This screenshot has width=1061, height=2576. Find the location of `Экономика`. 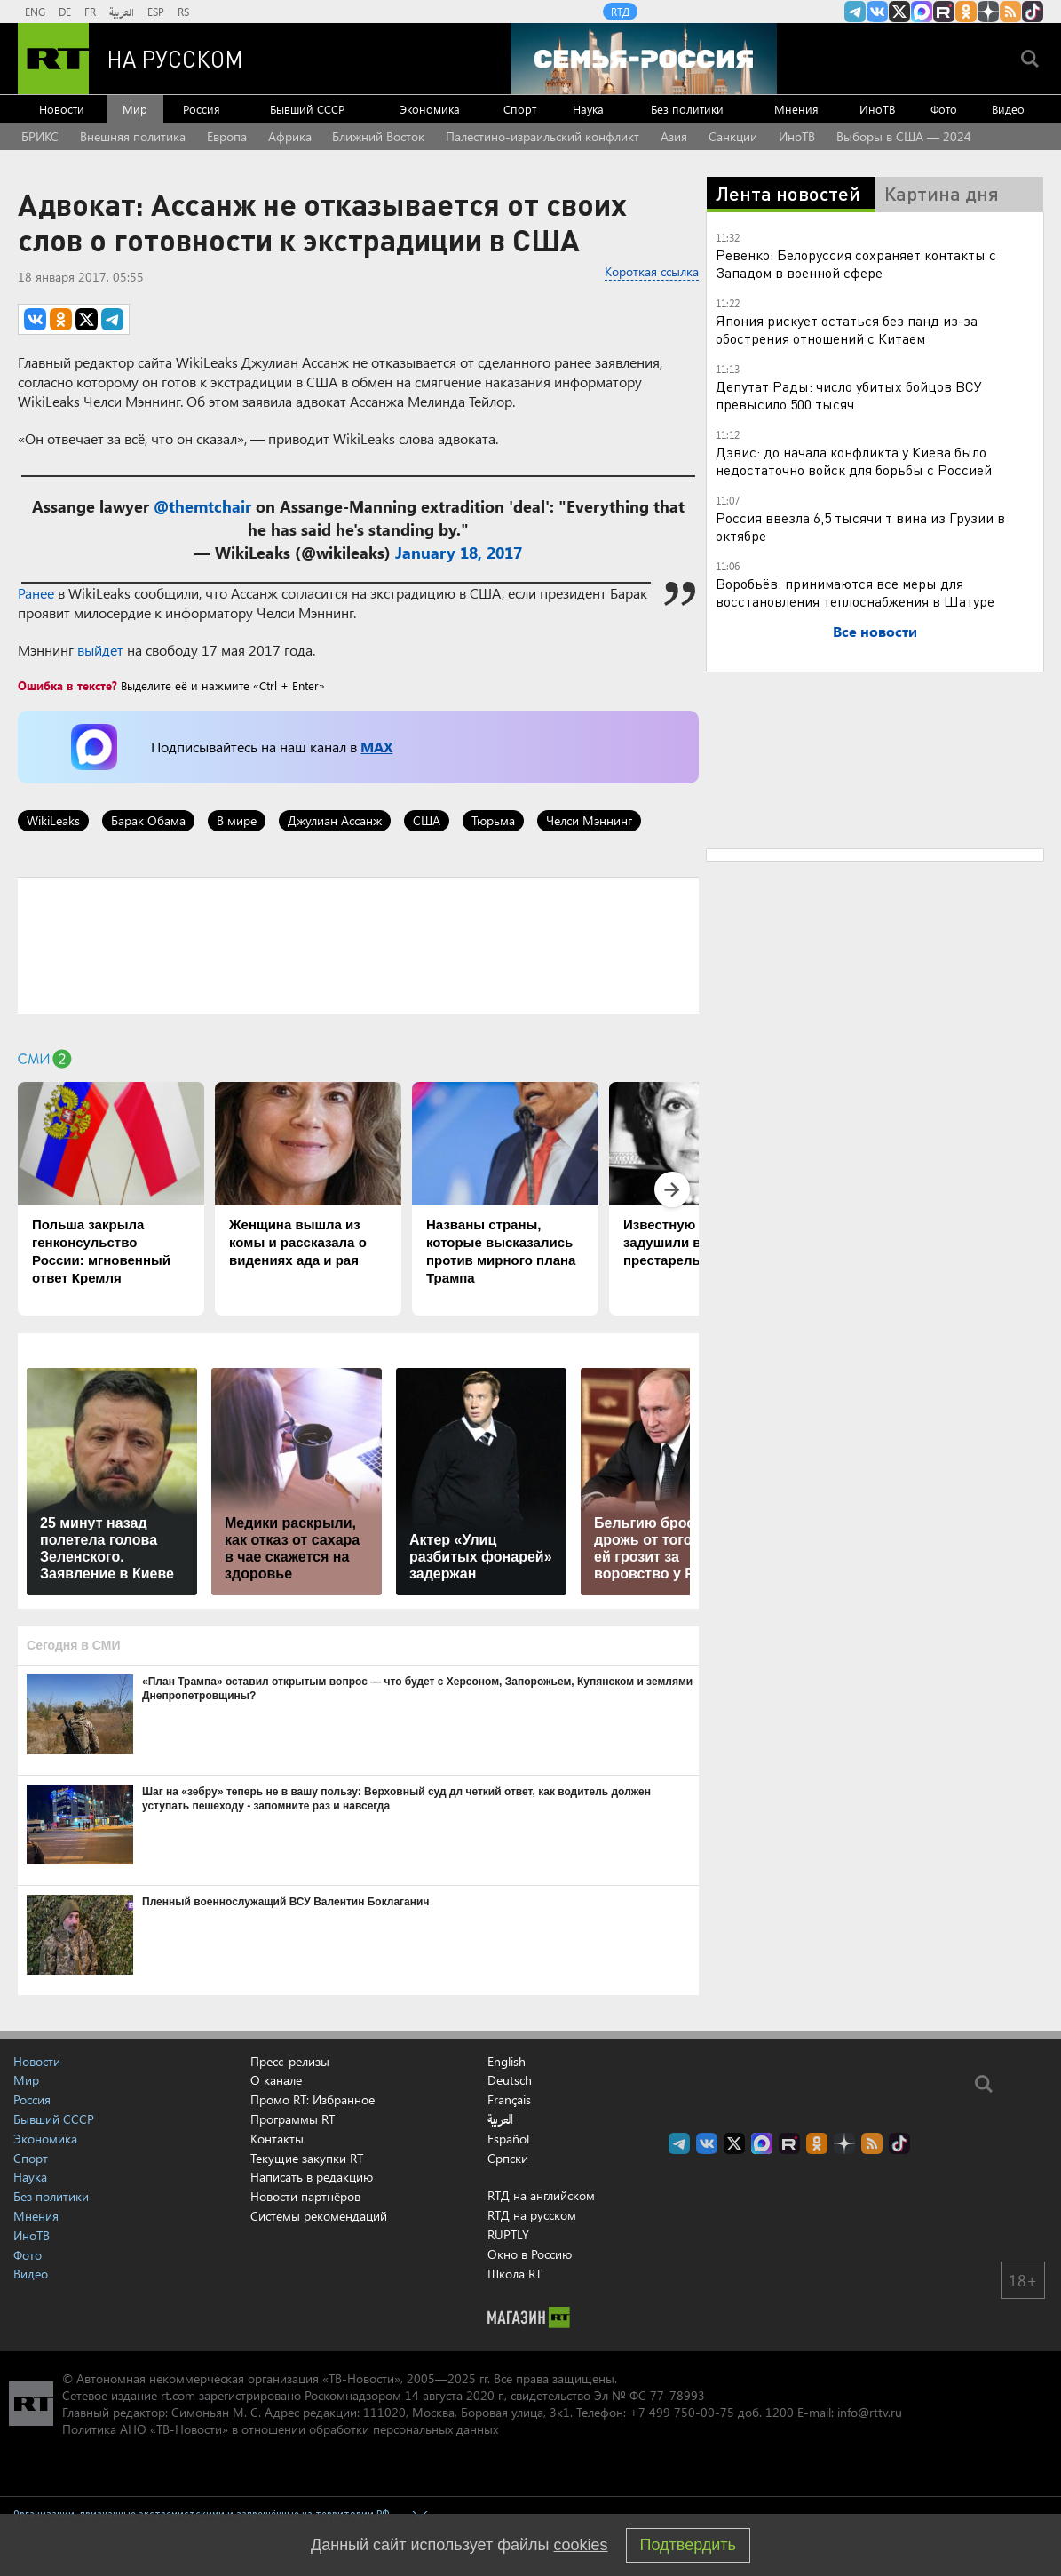

Экономика is located at coordinates (430, 108).